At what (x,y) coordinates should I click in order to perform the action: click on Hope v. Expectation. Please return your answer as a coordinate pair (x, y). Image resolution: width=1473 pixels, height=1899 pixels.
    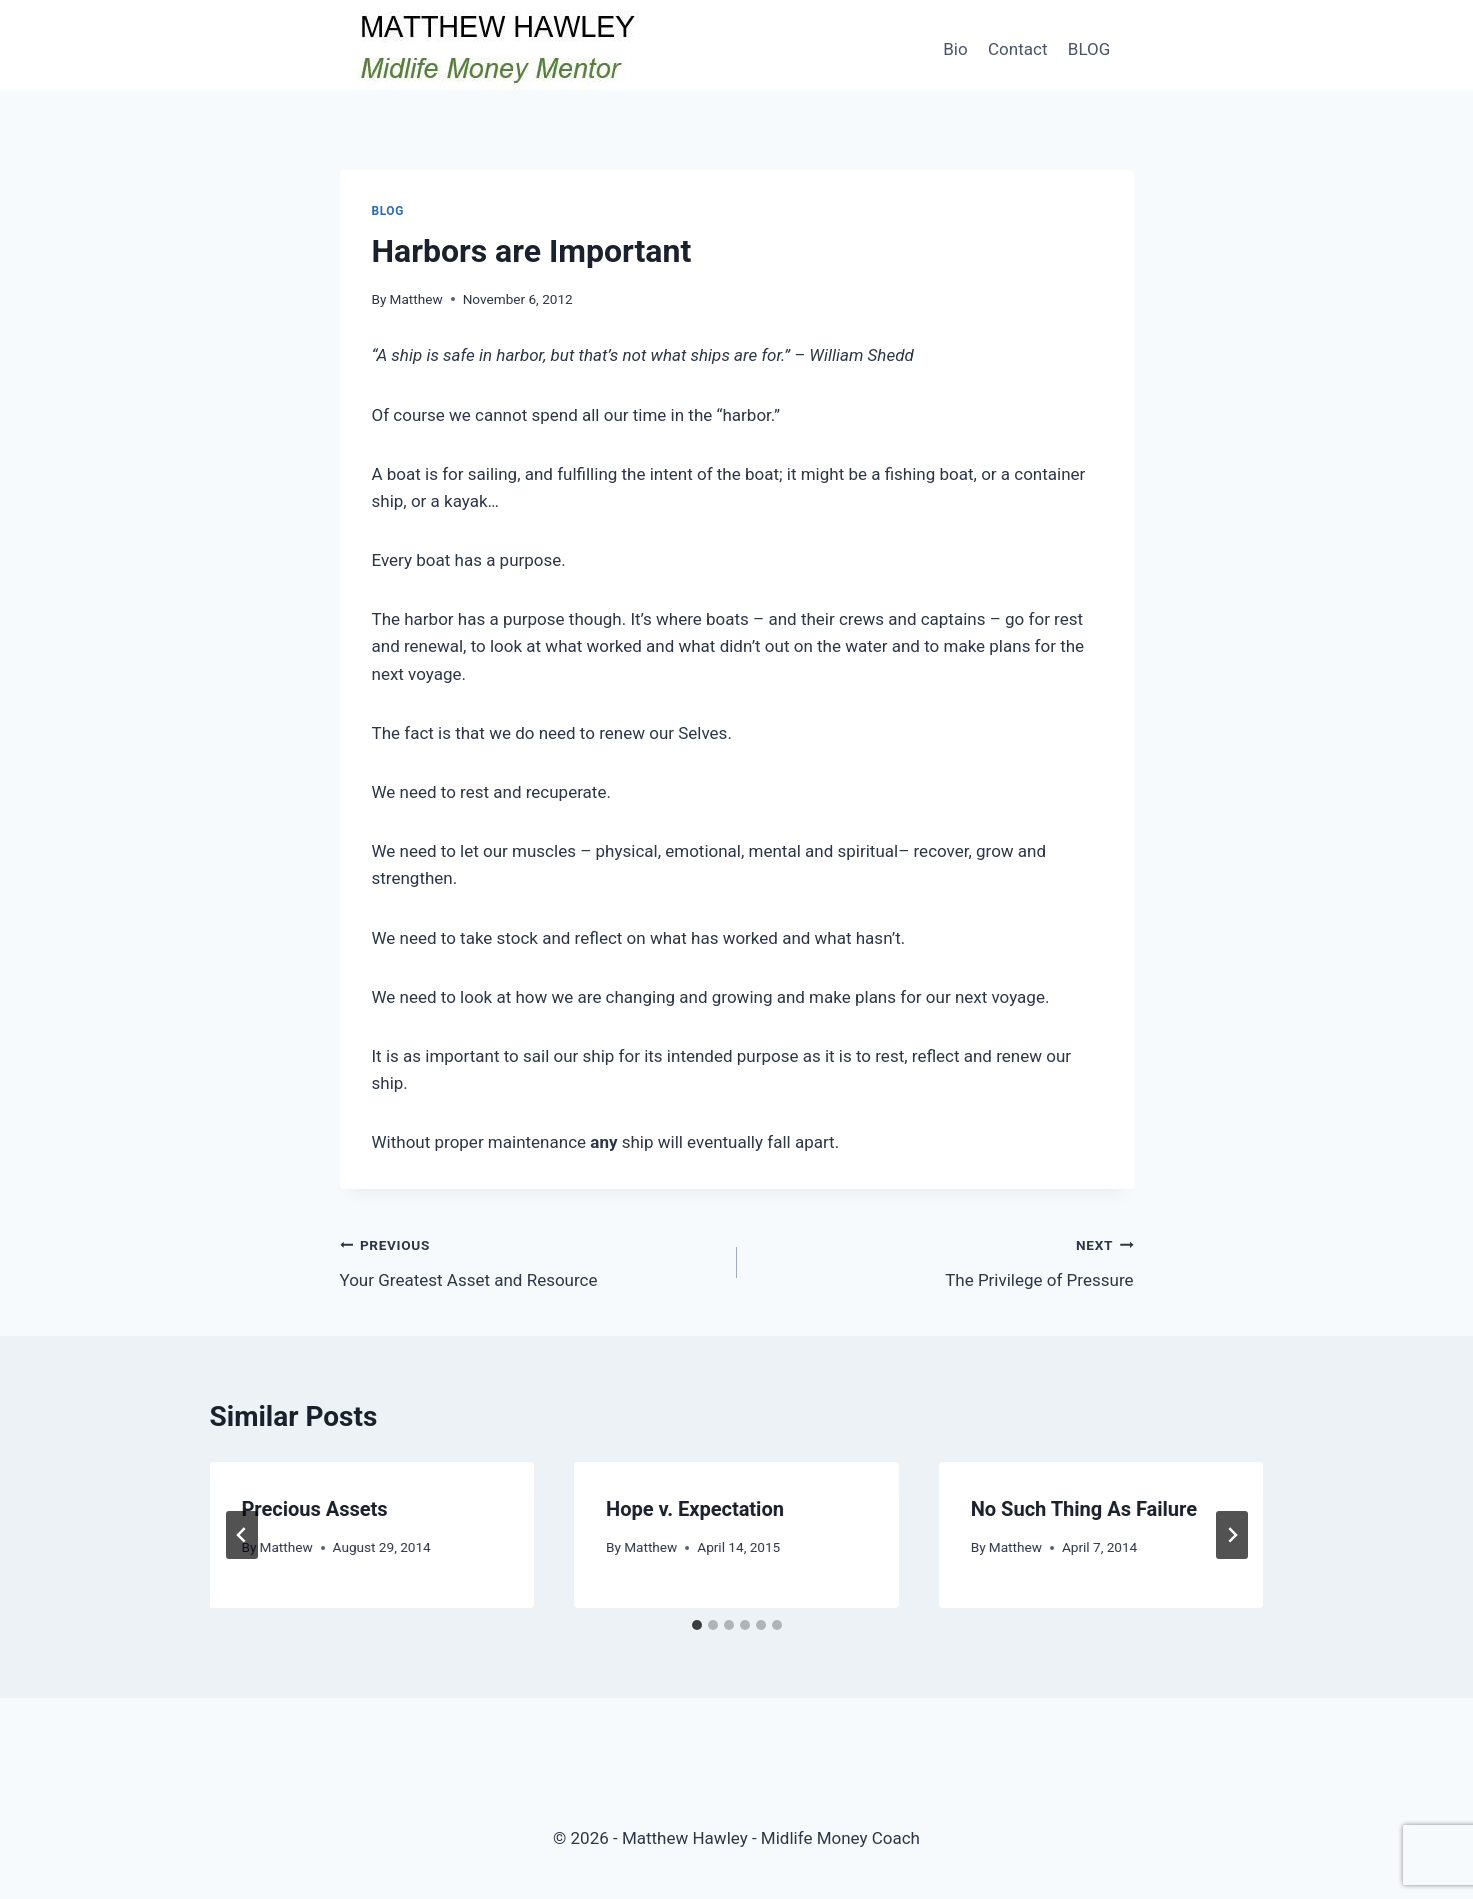
    Looking at the image, I should click on (695, 1509).